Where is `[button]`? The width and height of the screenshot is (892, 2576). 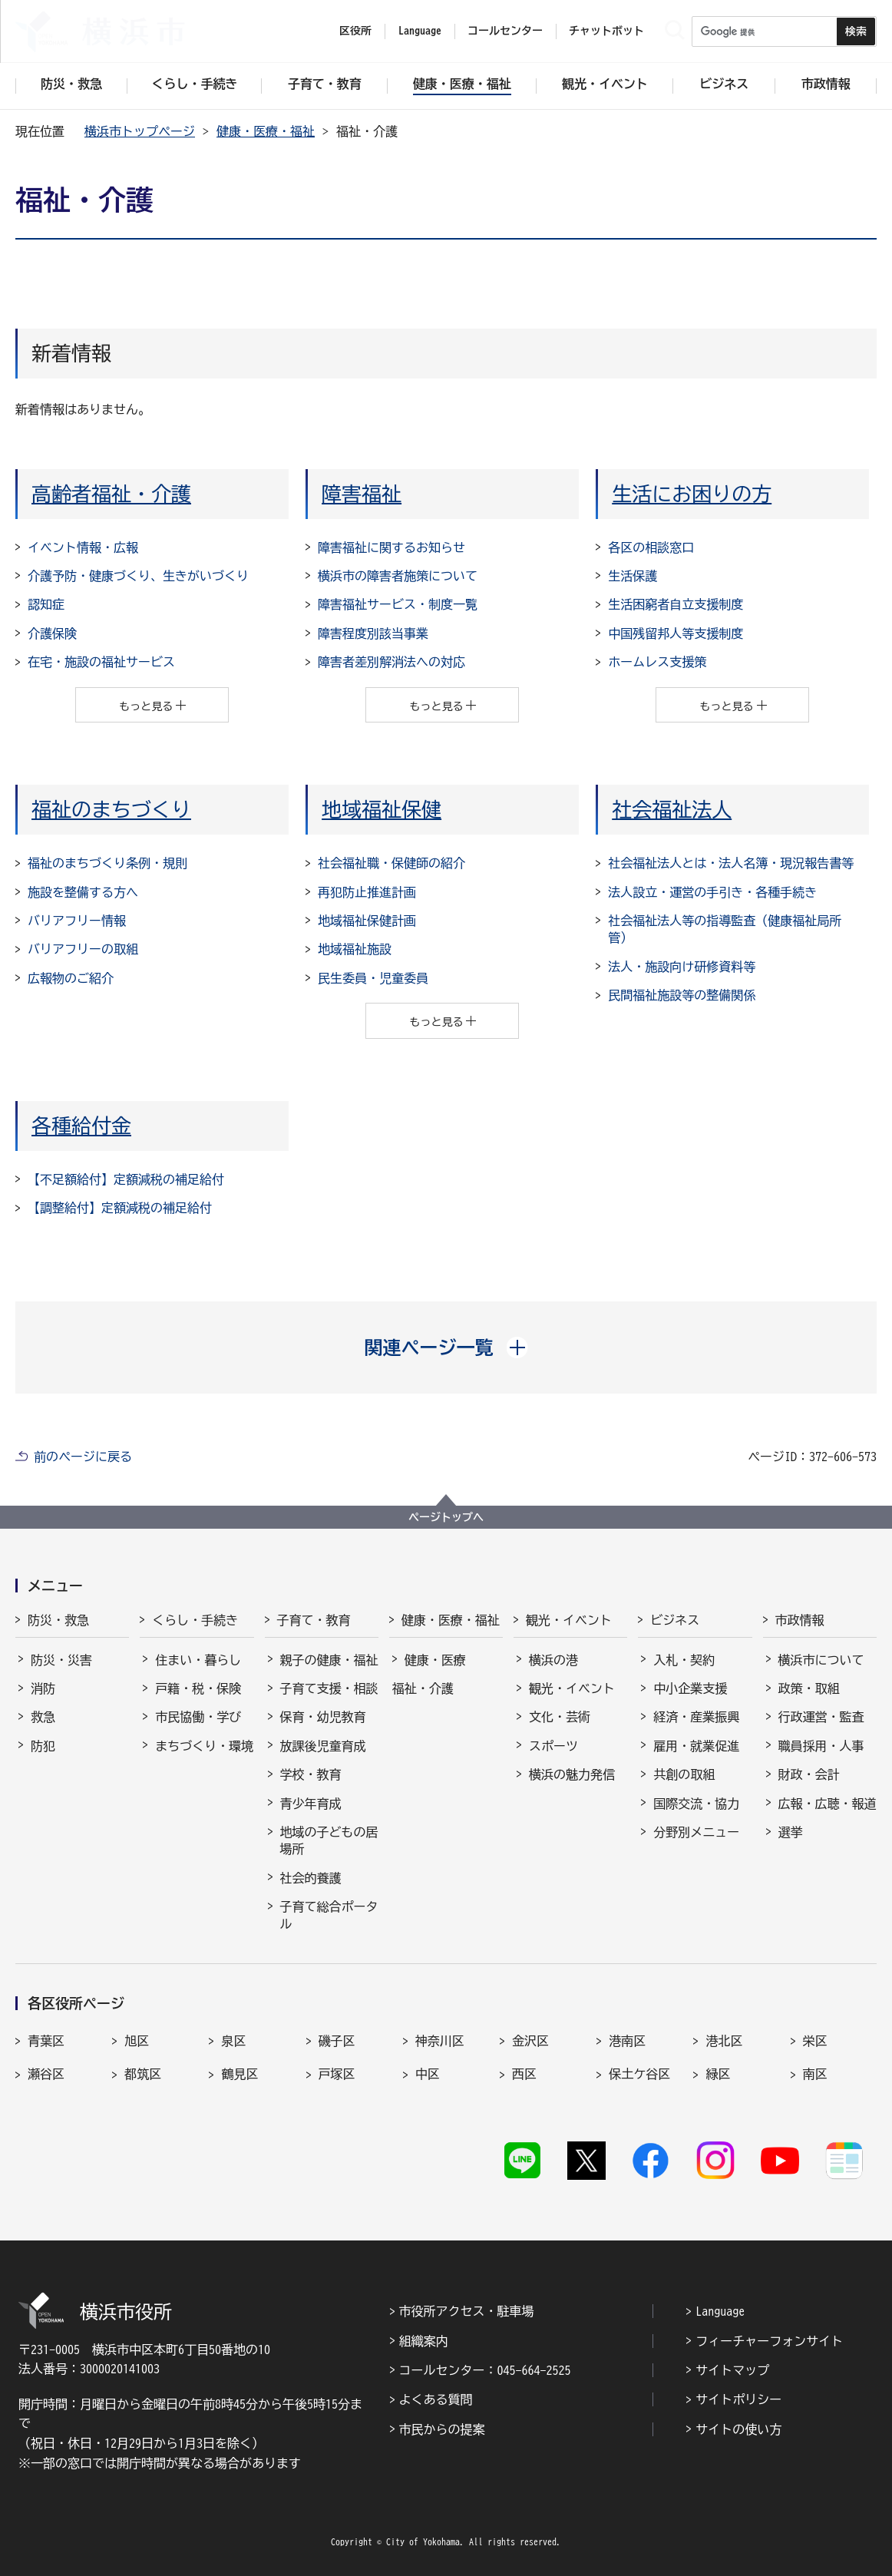 [button] is located at coordinates (446, 1347).